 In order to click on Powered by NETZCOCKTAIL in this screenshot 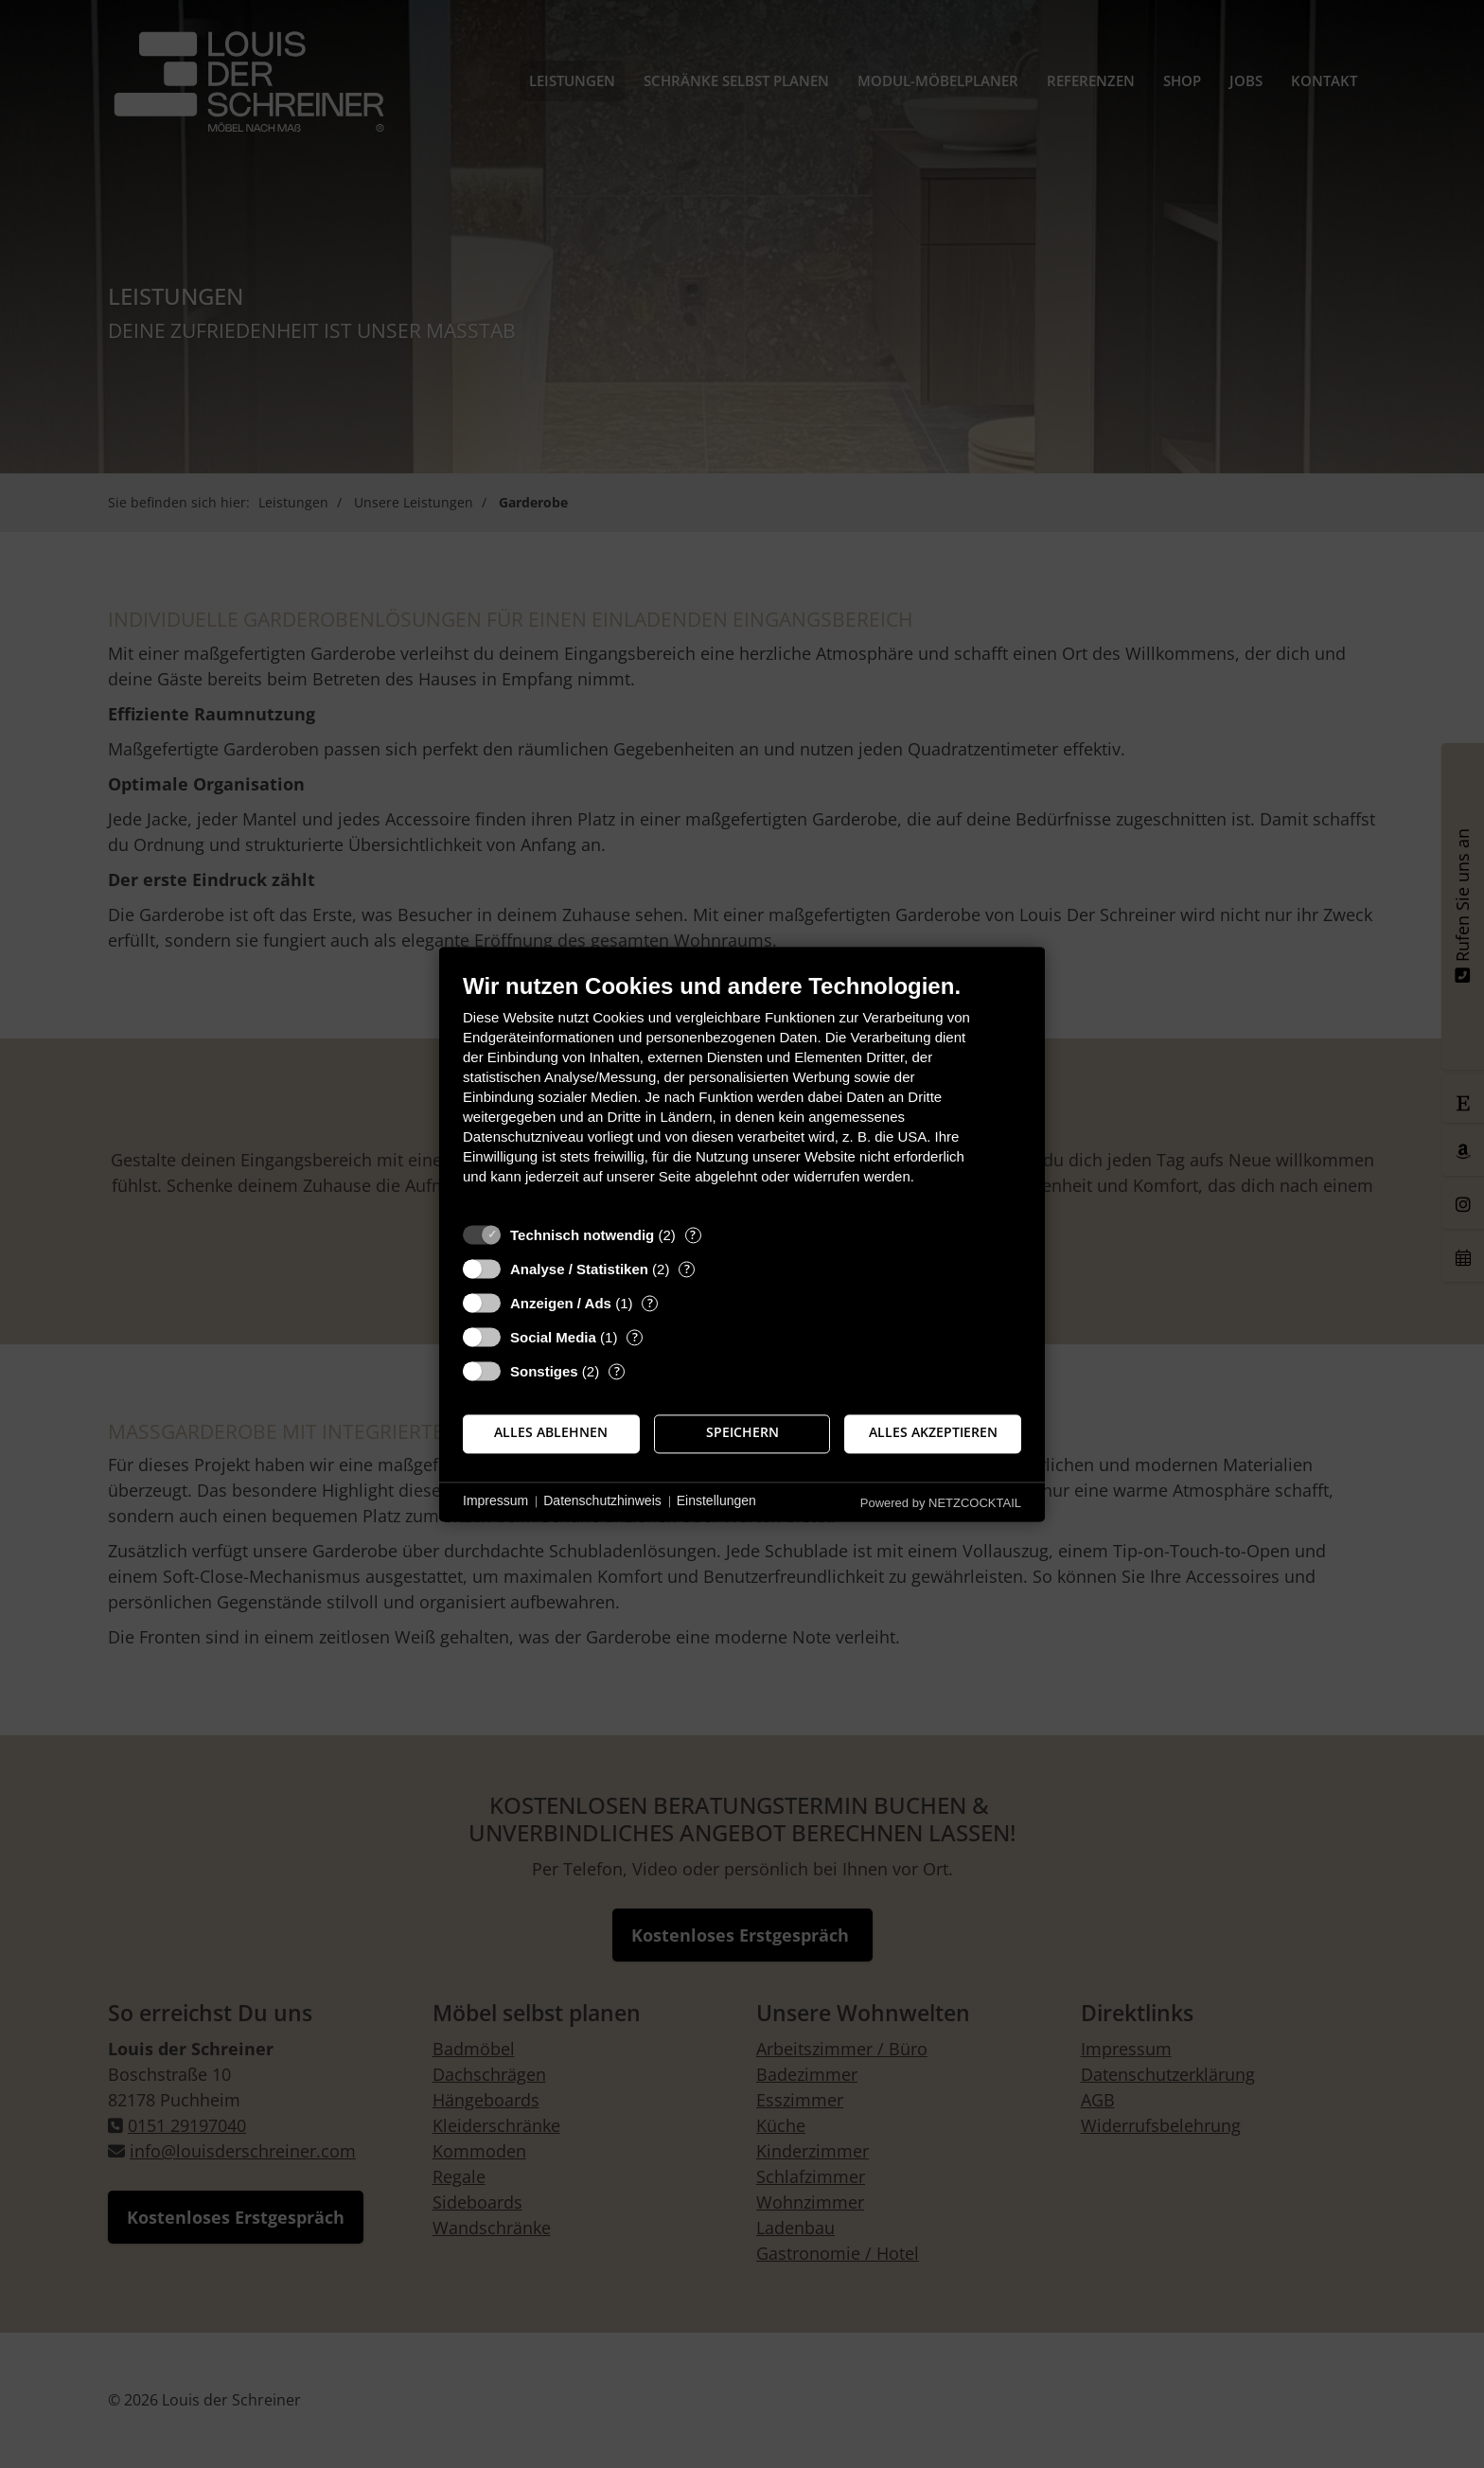, I will do `click(940, 1503)`.